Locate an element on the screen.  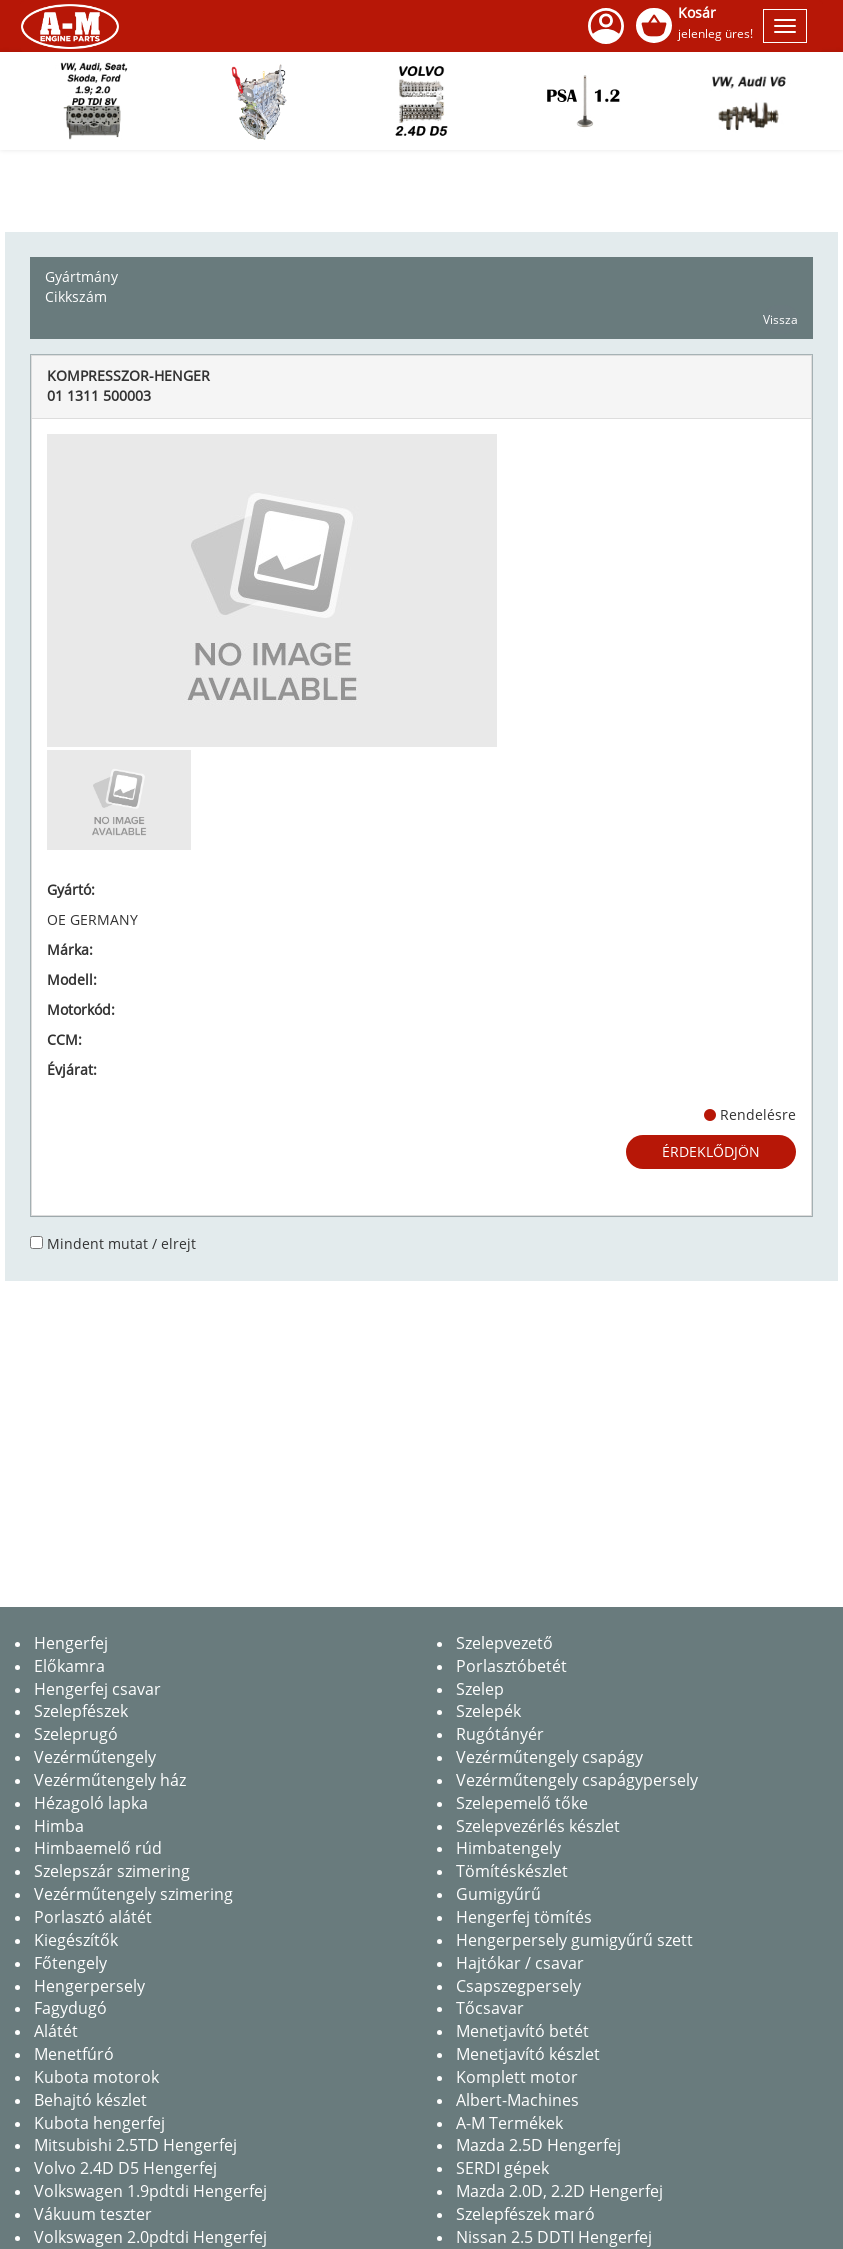
Gumigyűrű is located at coordinates (498, 1894).